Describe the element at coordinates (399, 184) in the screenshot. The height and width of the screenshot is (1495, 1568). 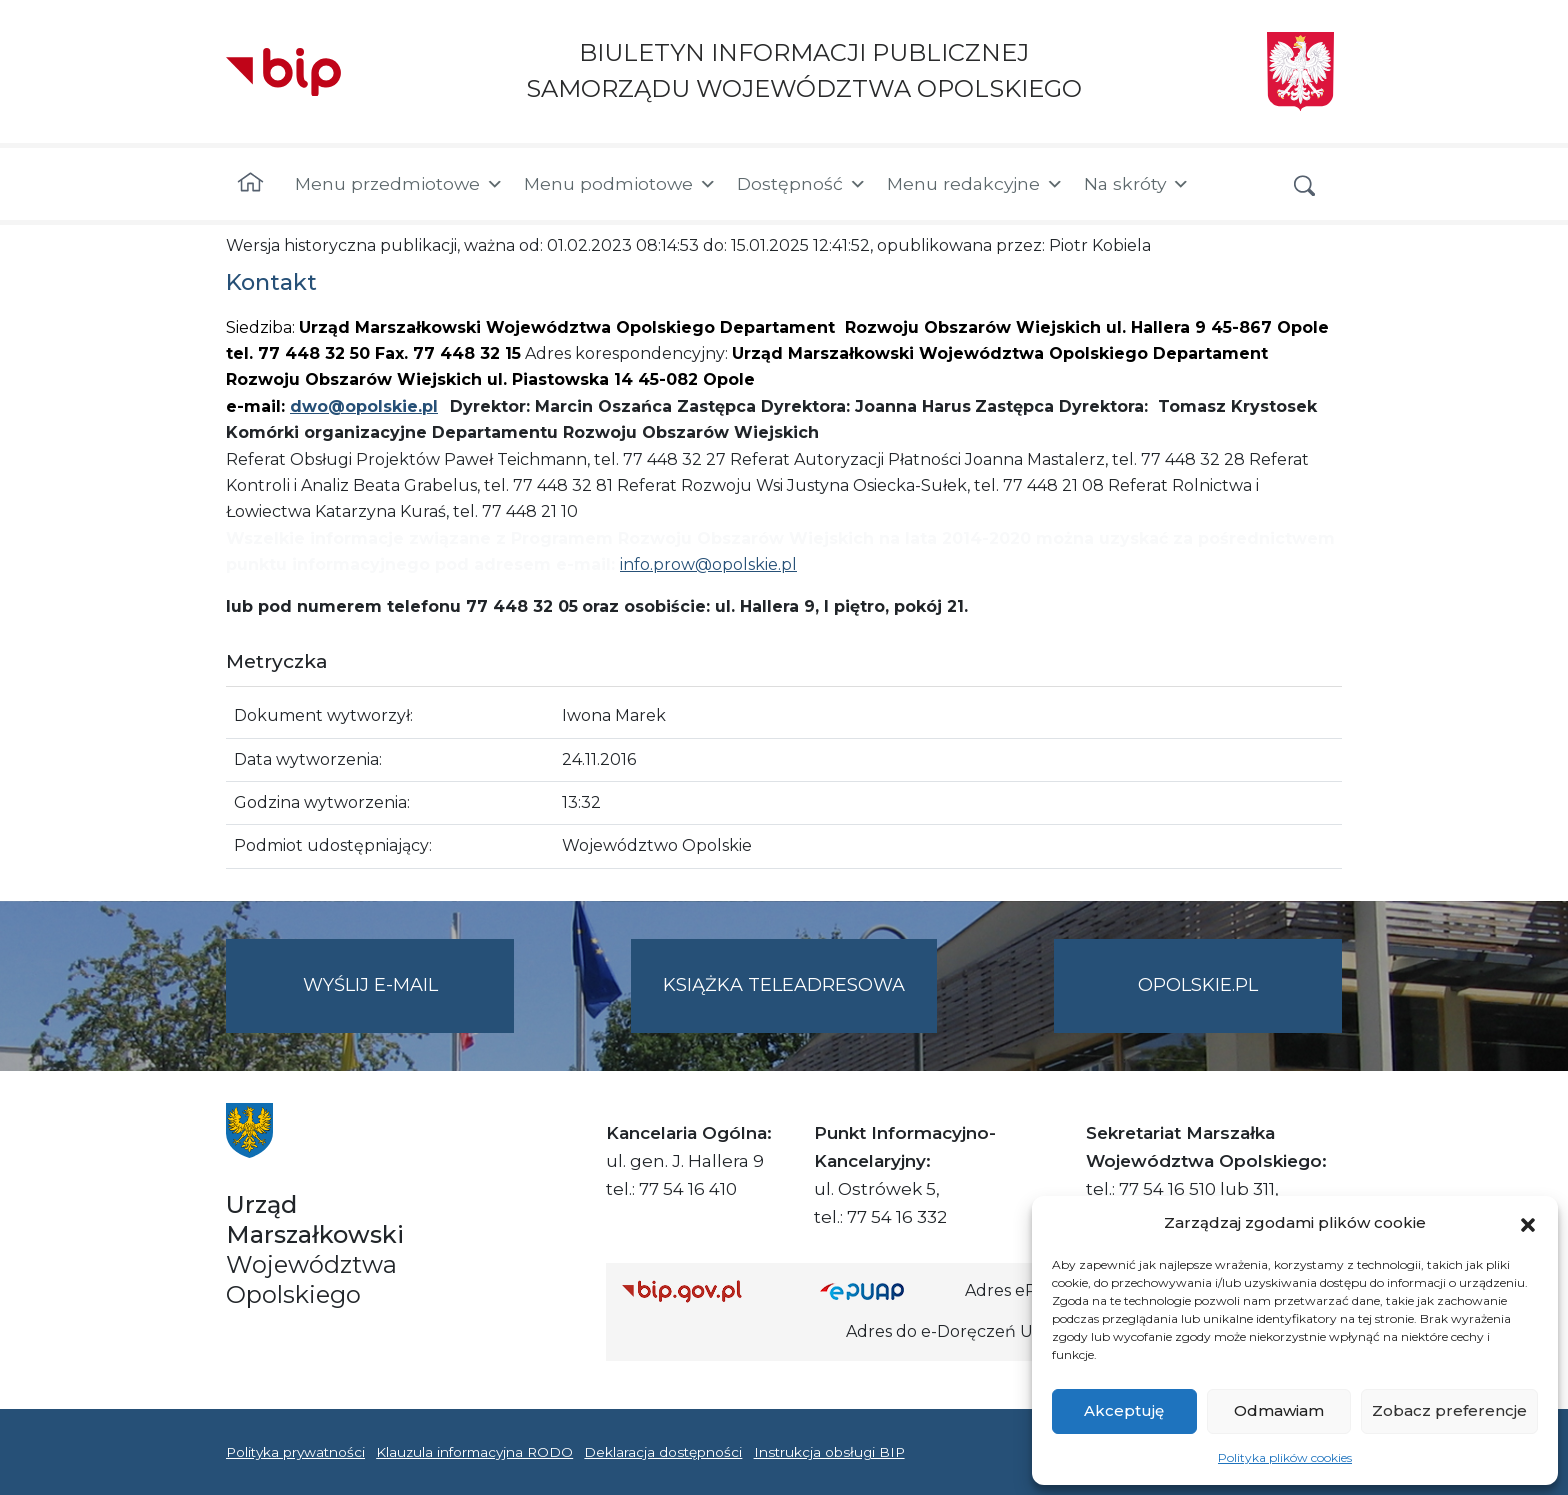
I see `Menu przedmiotowe` at that location.